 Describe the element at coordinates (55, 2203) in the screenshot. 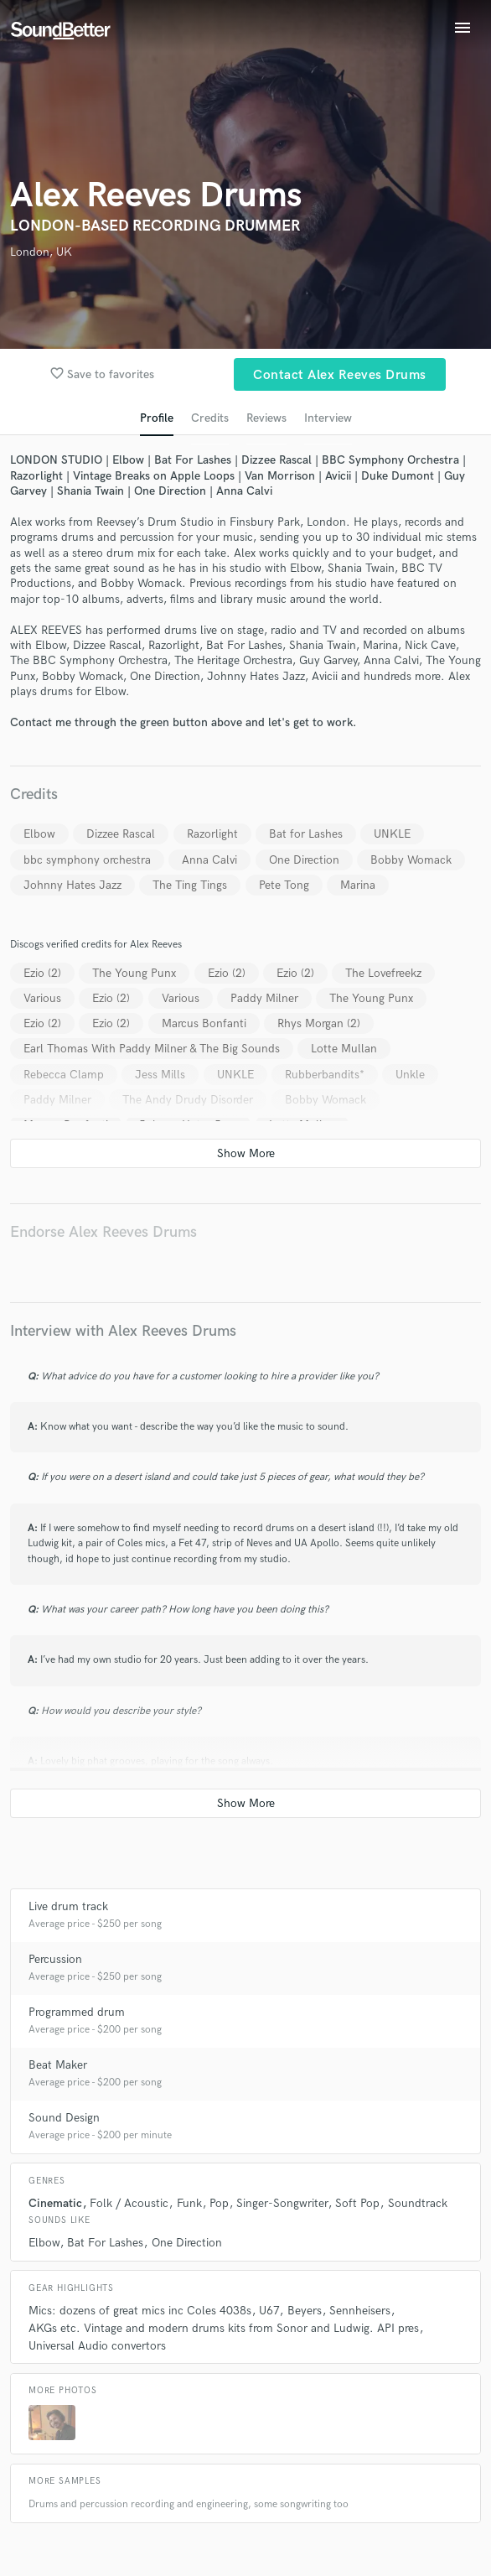

I see `Cinematic` at that location.